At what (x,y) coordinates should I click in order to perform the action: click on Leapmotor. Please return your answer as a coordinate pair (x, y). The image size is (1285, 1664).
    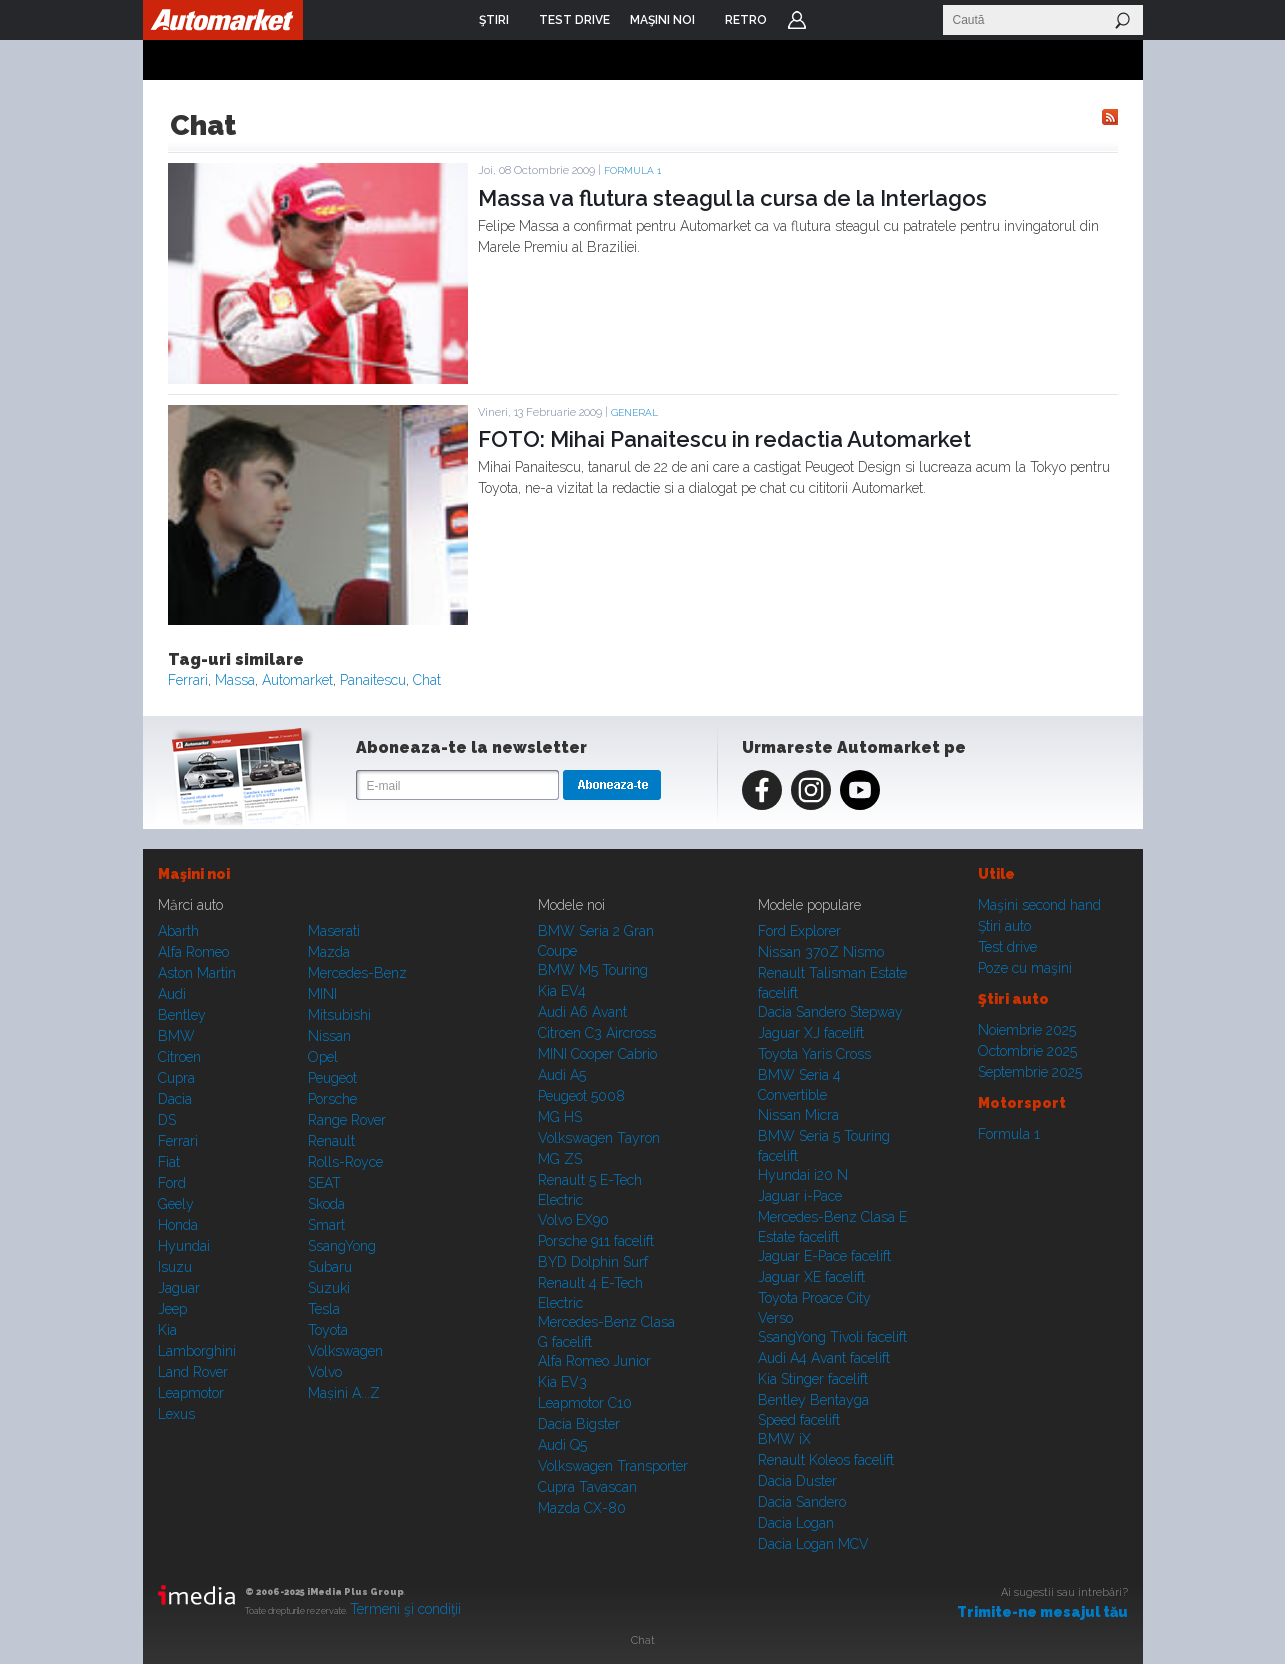
    Looking at the image, I should click on (191, 1393).